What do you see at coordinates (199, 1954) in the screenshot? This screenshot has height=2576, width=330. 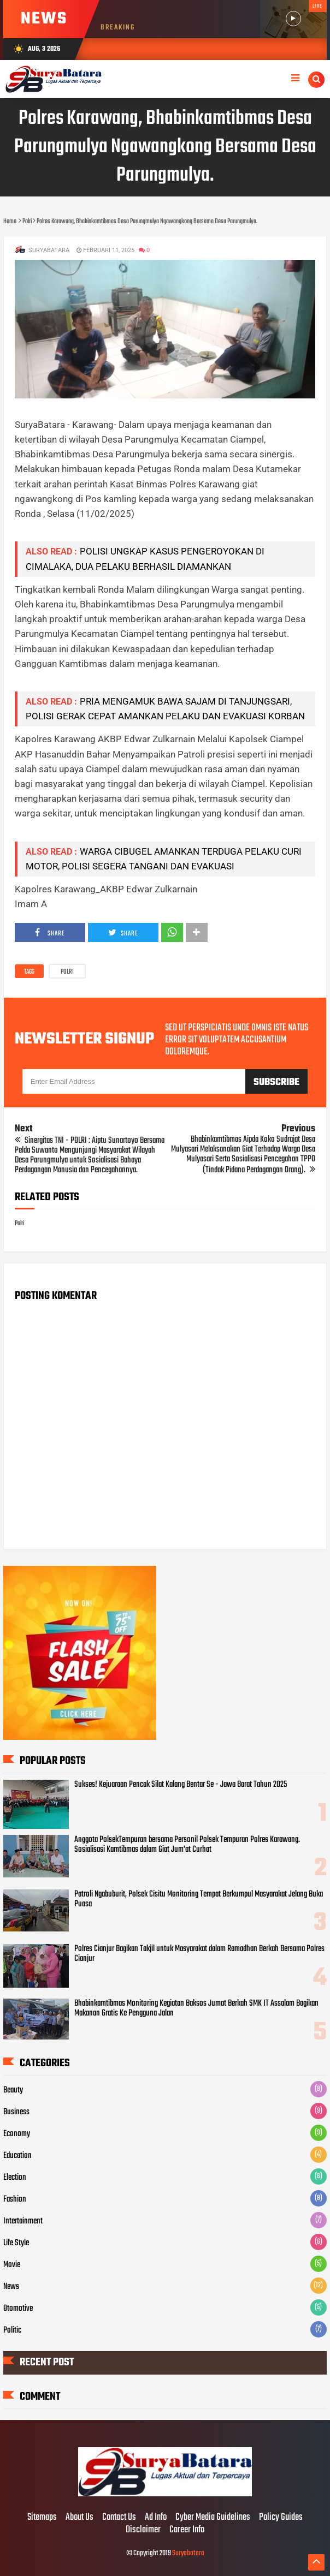 I see `Polres Cianjur Bagikan Takjil untuk Masyarakat dalam Ramadhan Berkah Bersama Polres Cianjur` at bounding box center [199, 1954].